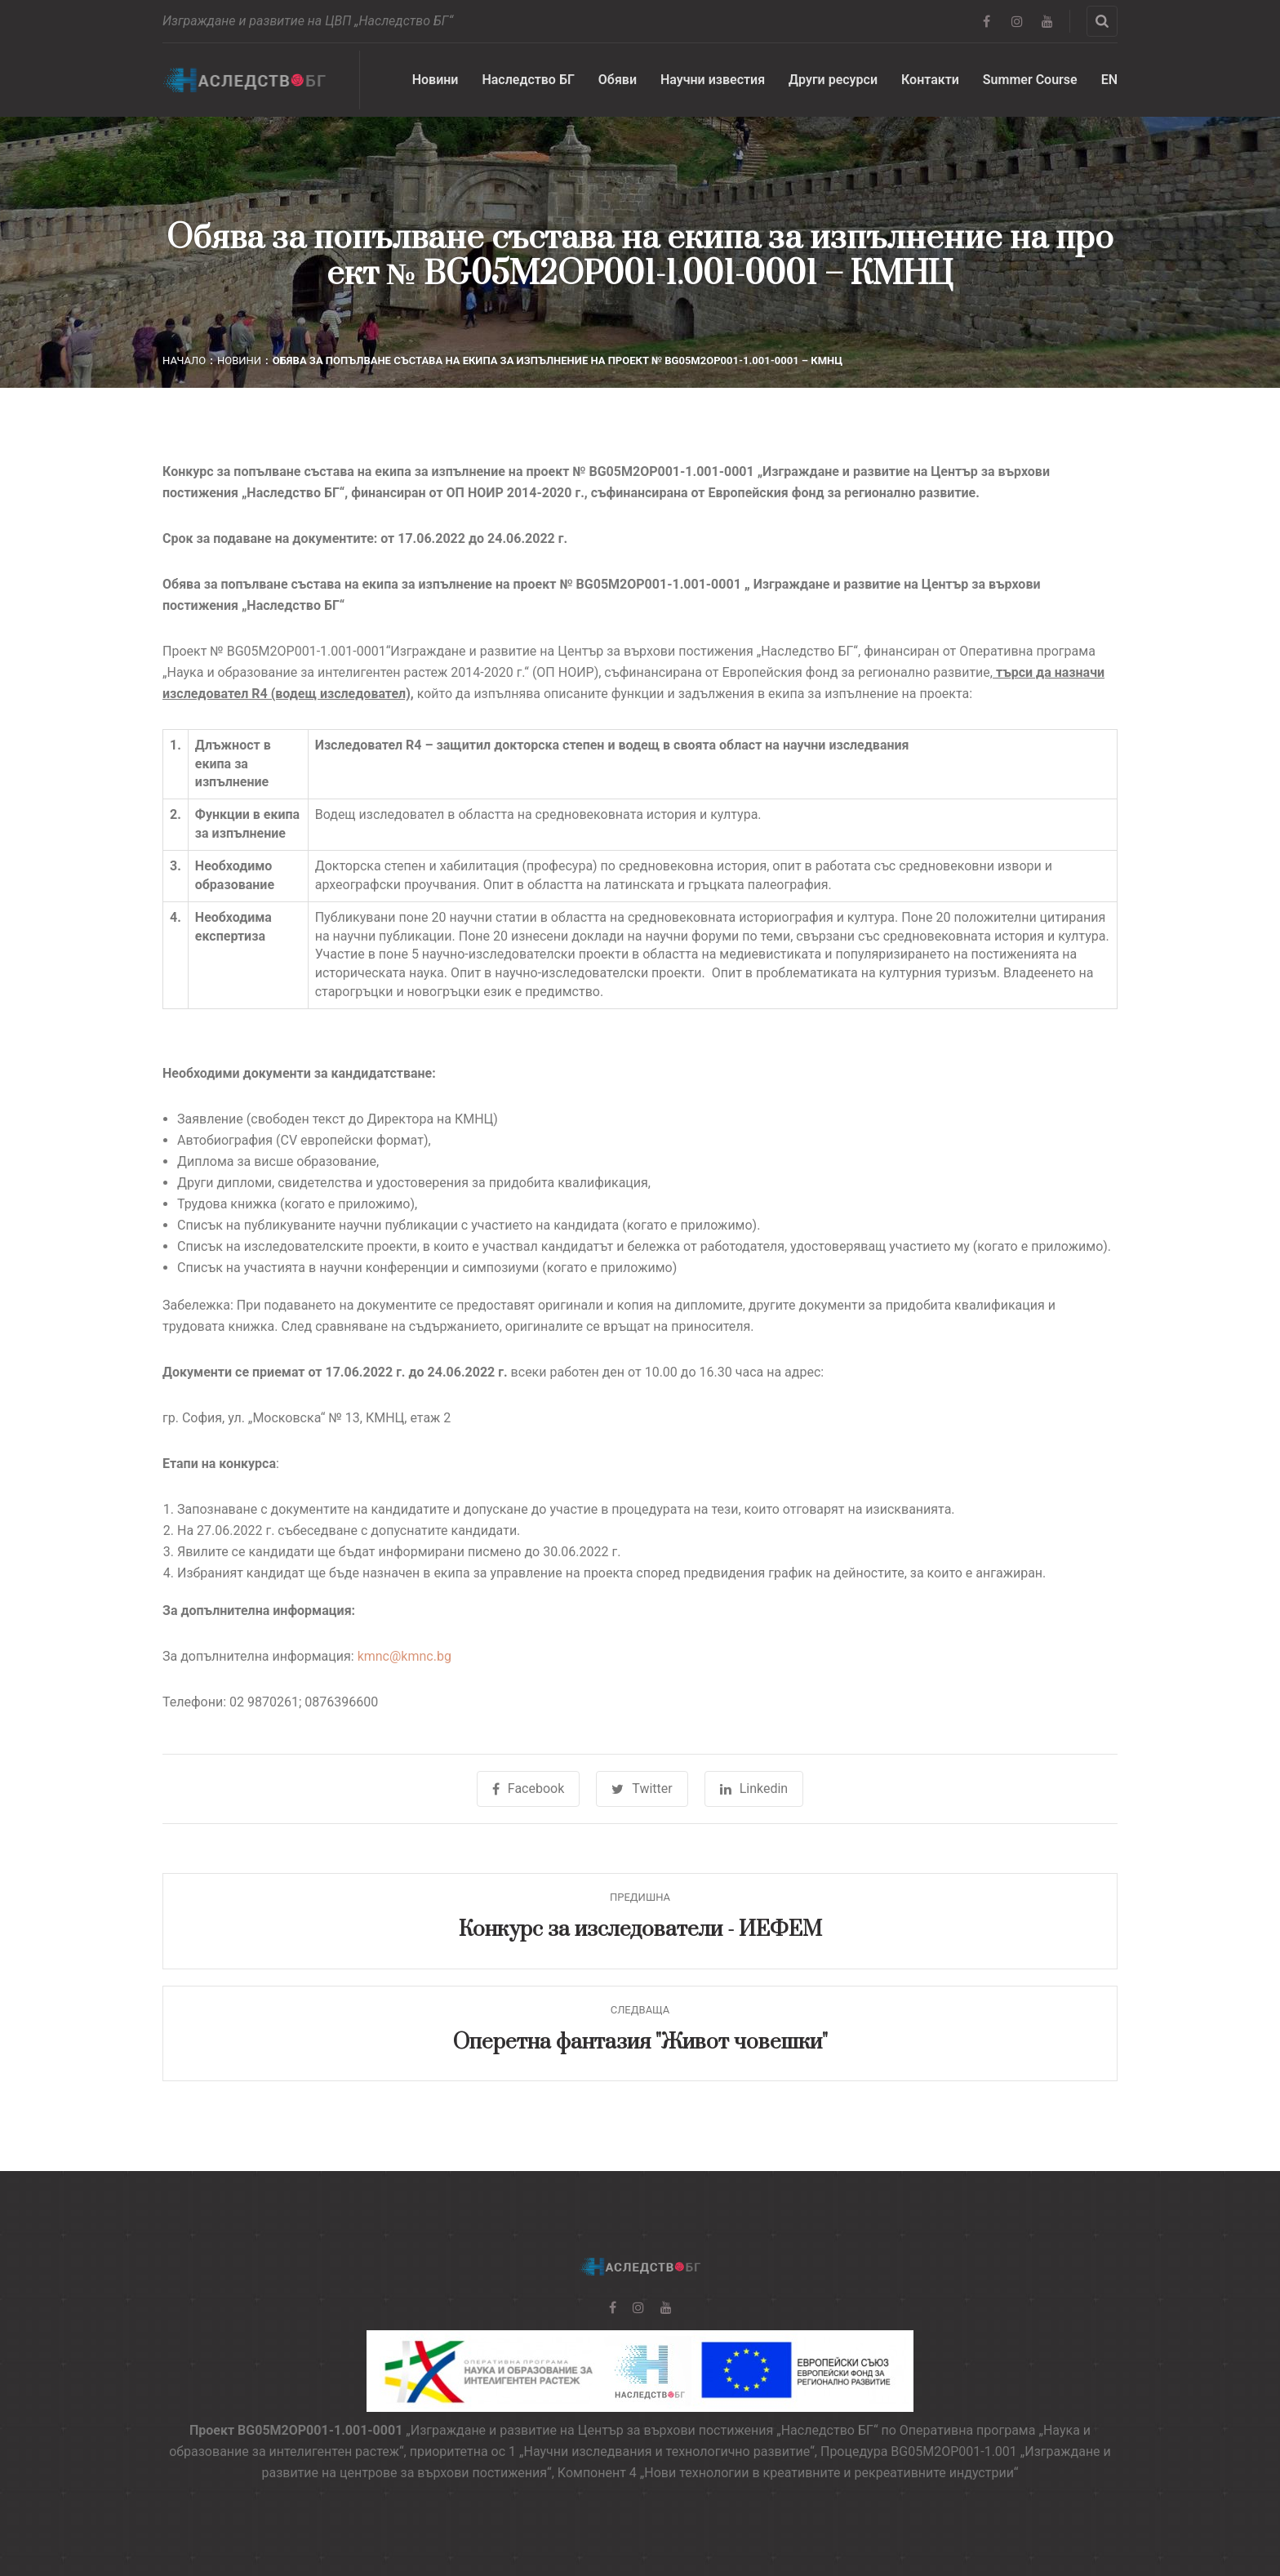 This screenshot has width=1280, height=2576. I want to click on Начало, so click(184, 360).